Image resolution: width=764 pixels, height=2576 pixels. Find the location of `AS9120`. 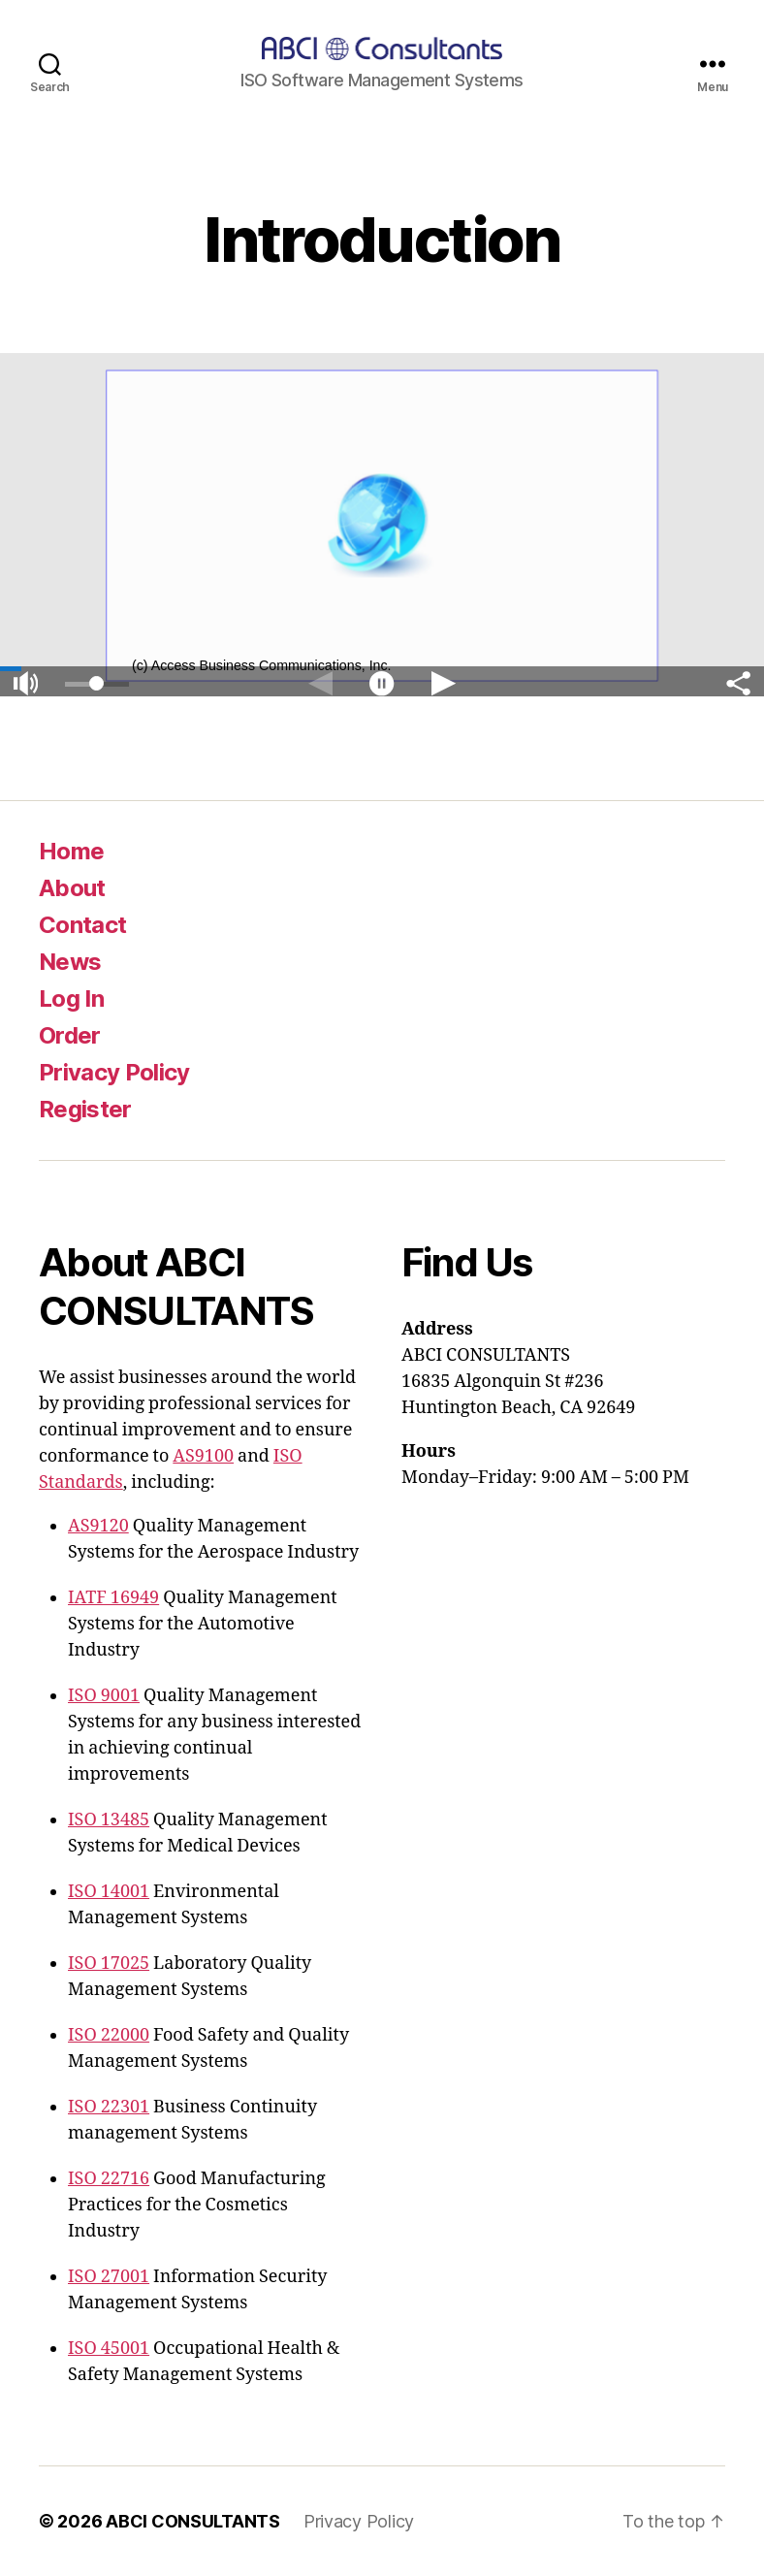

AS9120 is located at coordinates (98, 1526).